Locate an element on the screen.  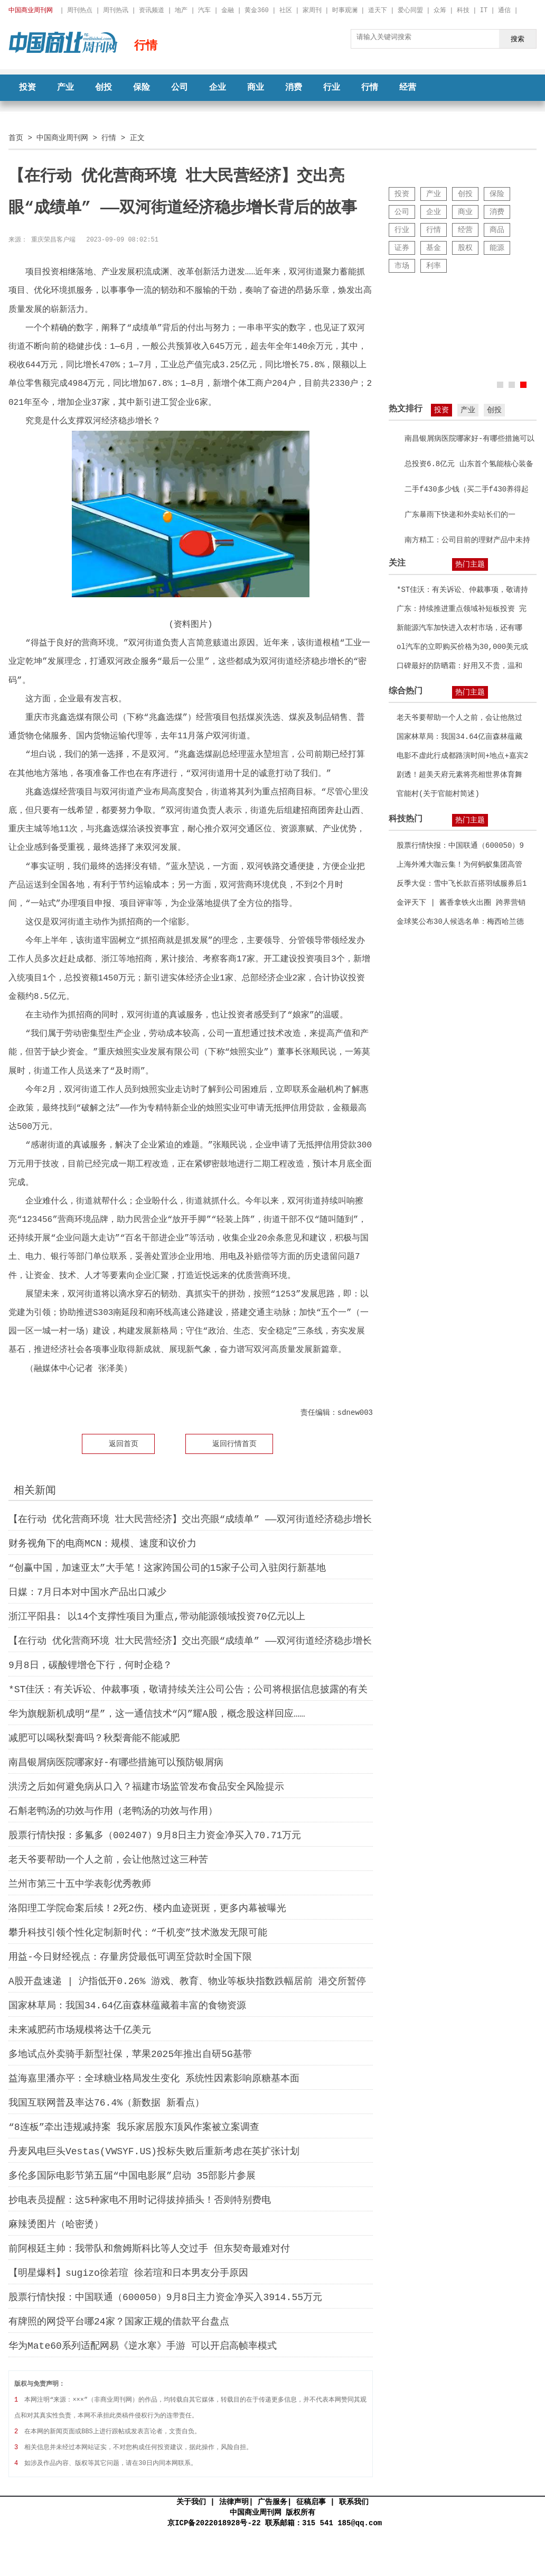
丹麦风电巨头Vestas(VWSYF.US)投标失败后重新考虑在英扩张计划 is located at coordinates (153, 2151).